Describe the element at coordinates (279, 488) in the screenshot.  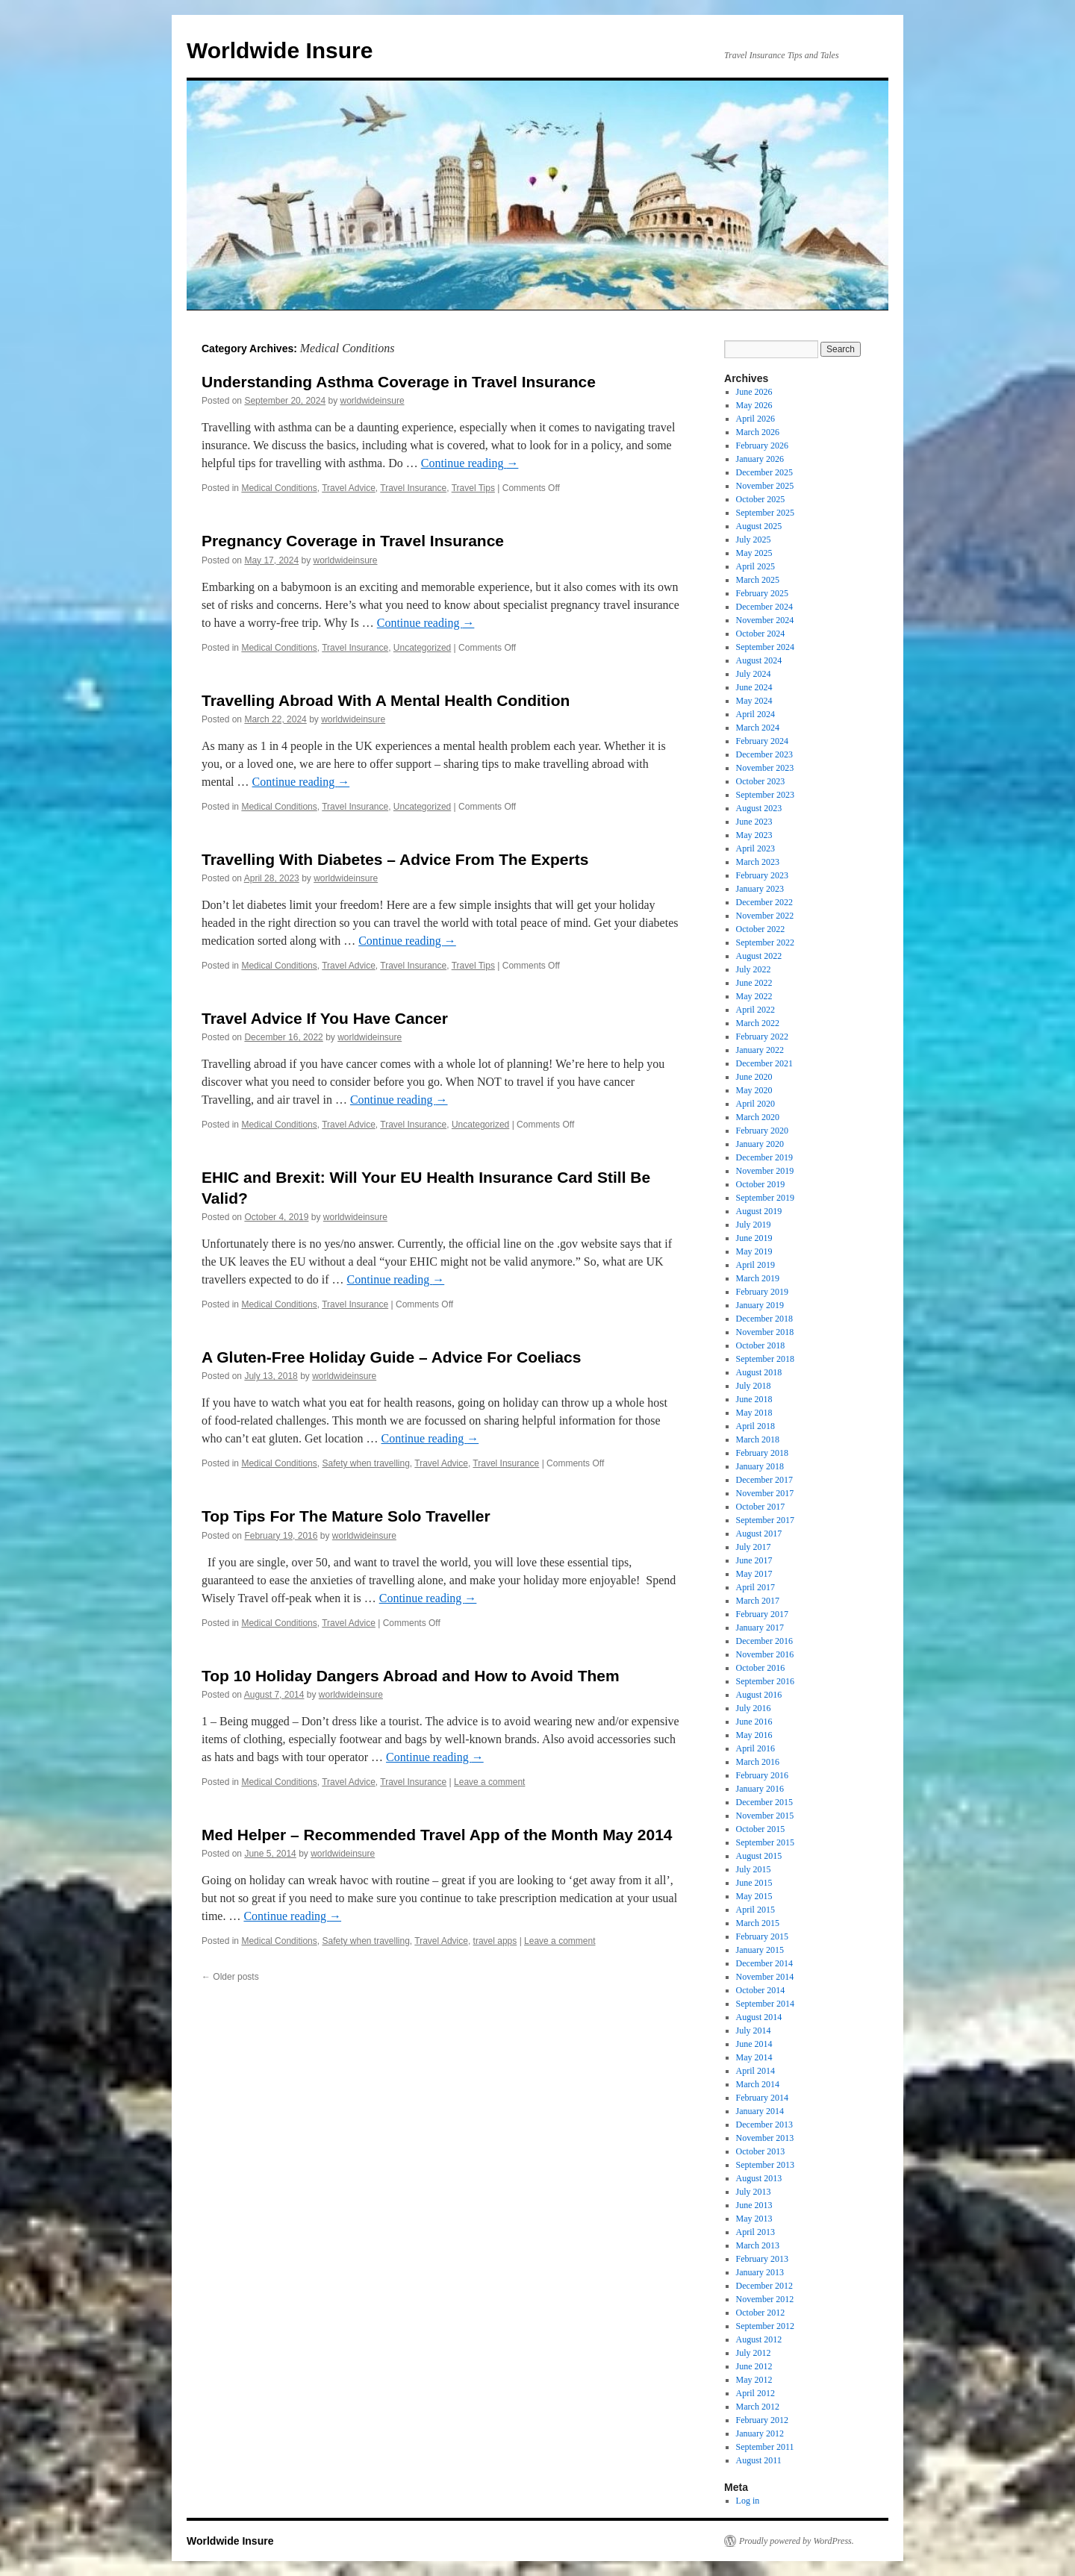
I see `Medical Conditions` at that location.